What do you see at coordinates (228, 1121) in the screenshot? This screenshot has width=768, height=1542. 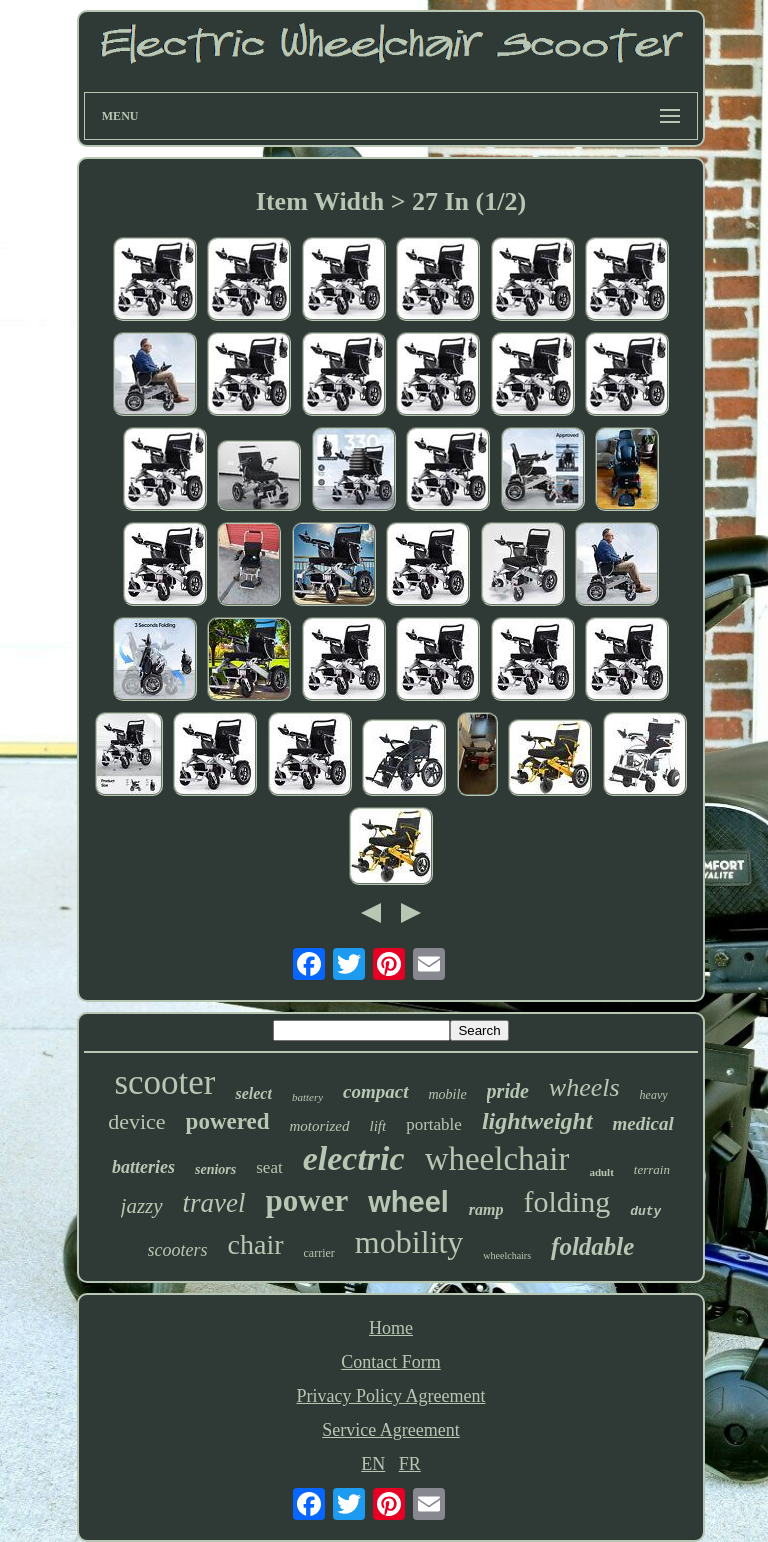 I see `powered` at bounding box center [228, 1121].